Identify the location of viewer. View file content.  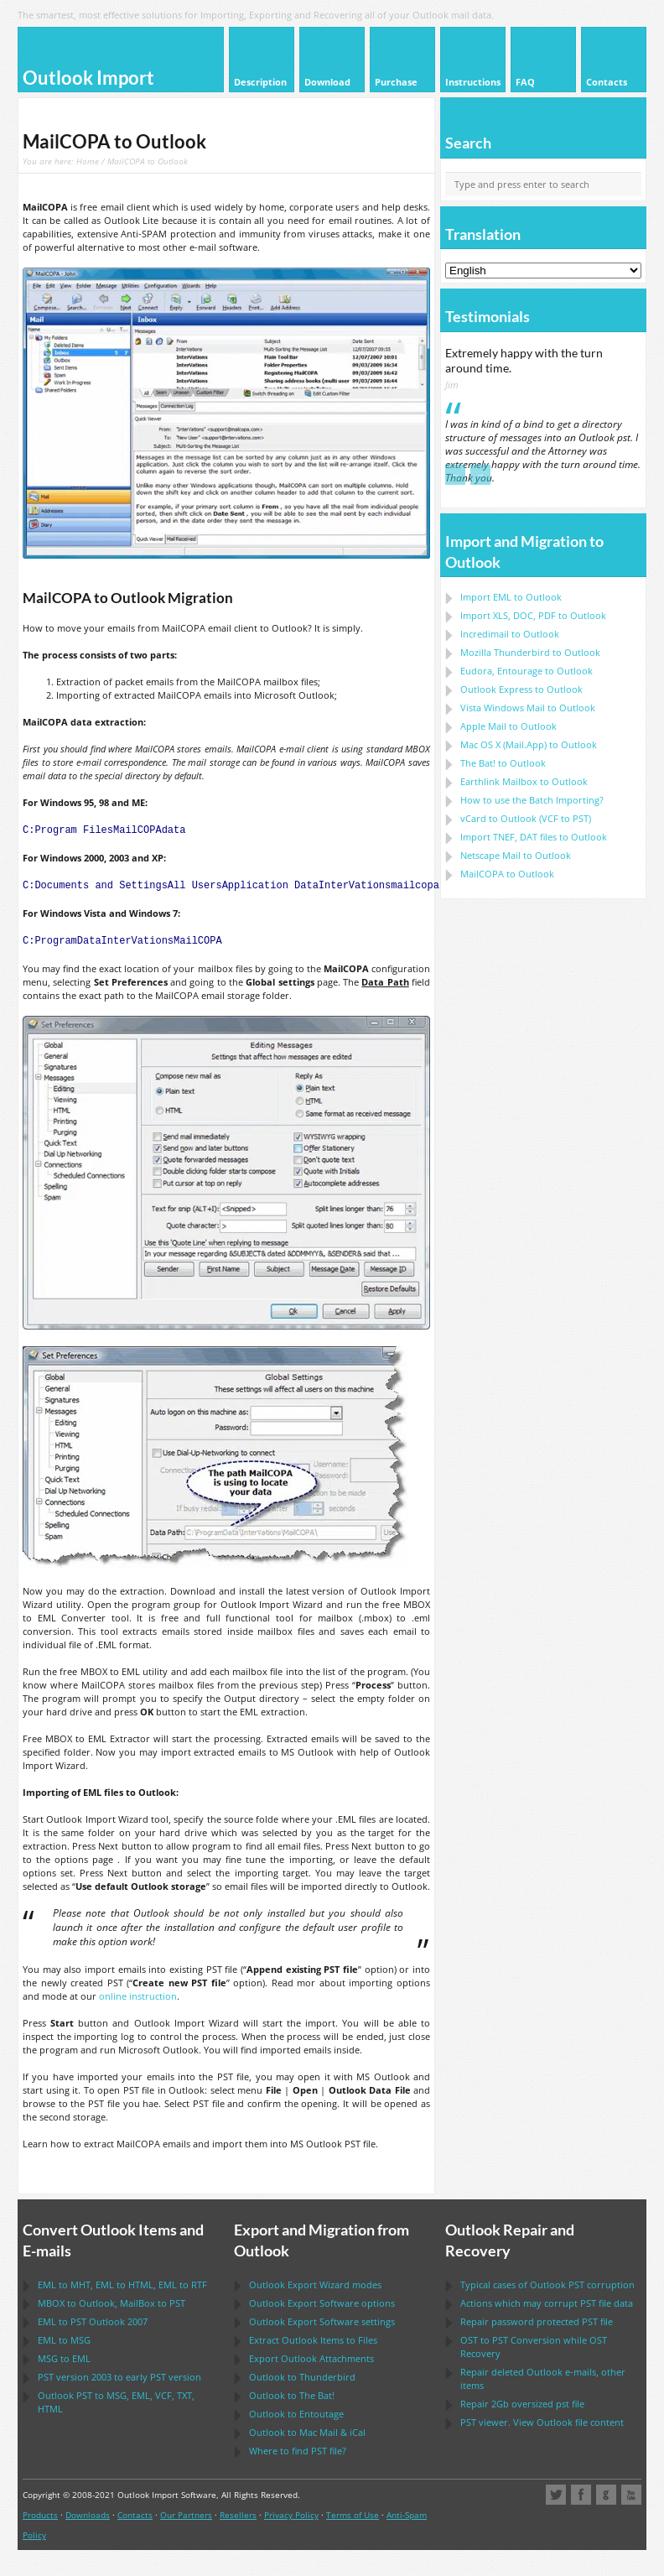
(542, 2422).